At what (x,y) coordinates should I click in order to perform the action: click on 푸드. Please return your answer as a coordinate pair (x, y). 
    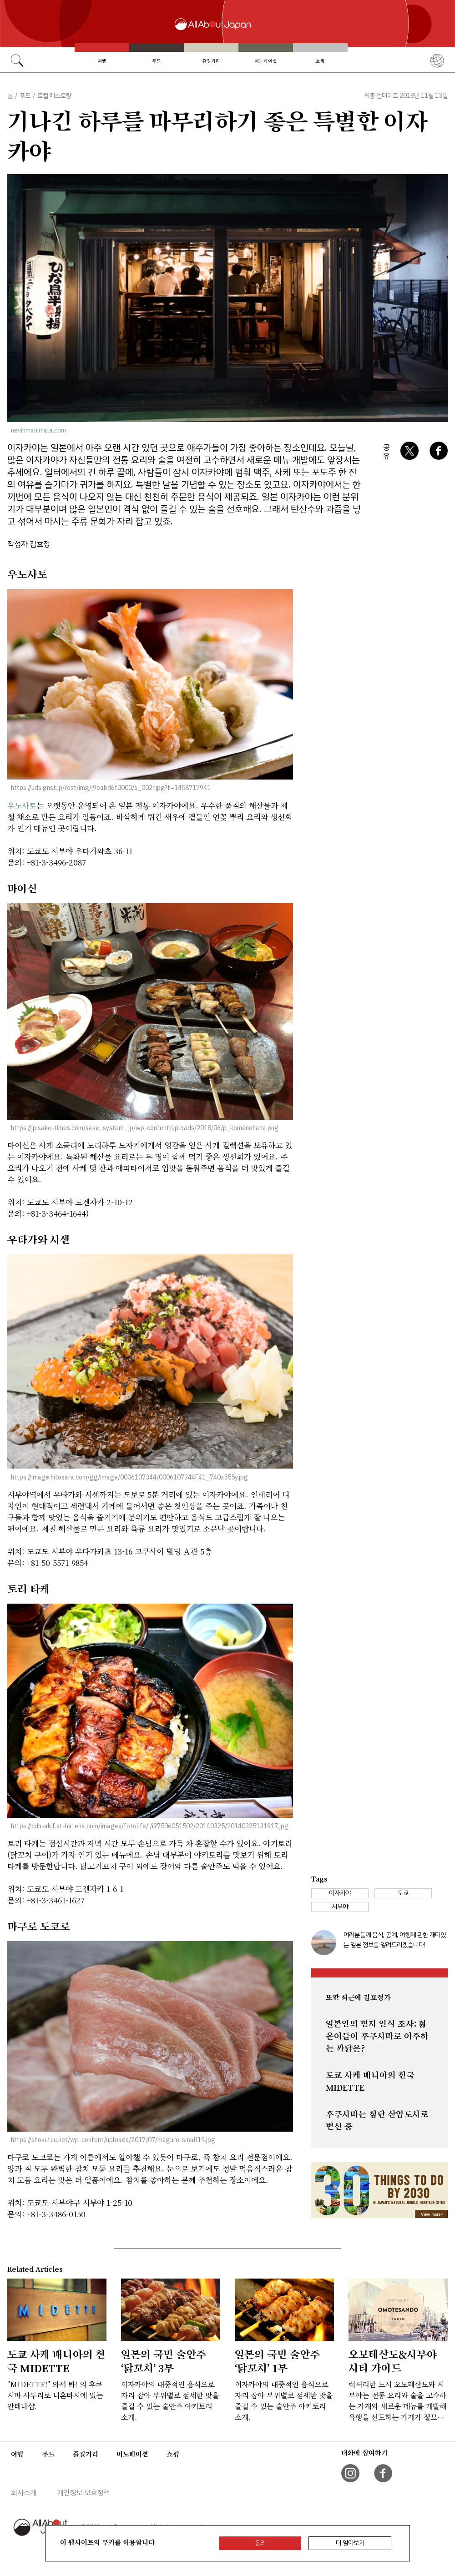
    Looking at the image, I should click on (156, 61).